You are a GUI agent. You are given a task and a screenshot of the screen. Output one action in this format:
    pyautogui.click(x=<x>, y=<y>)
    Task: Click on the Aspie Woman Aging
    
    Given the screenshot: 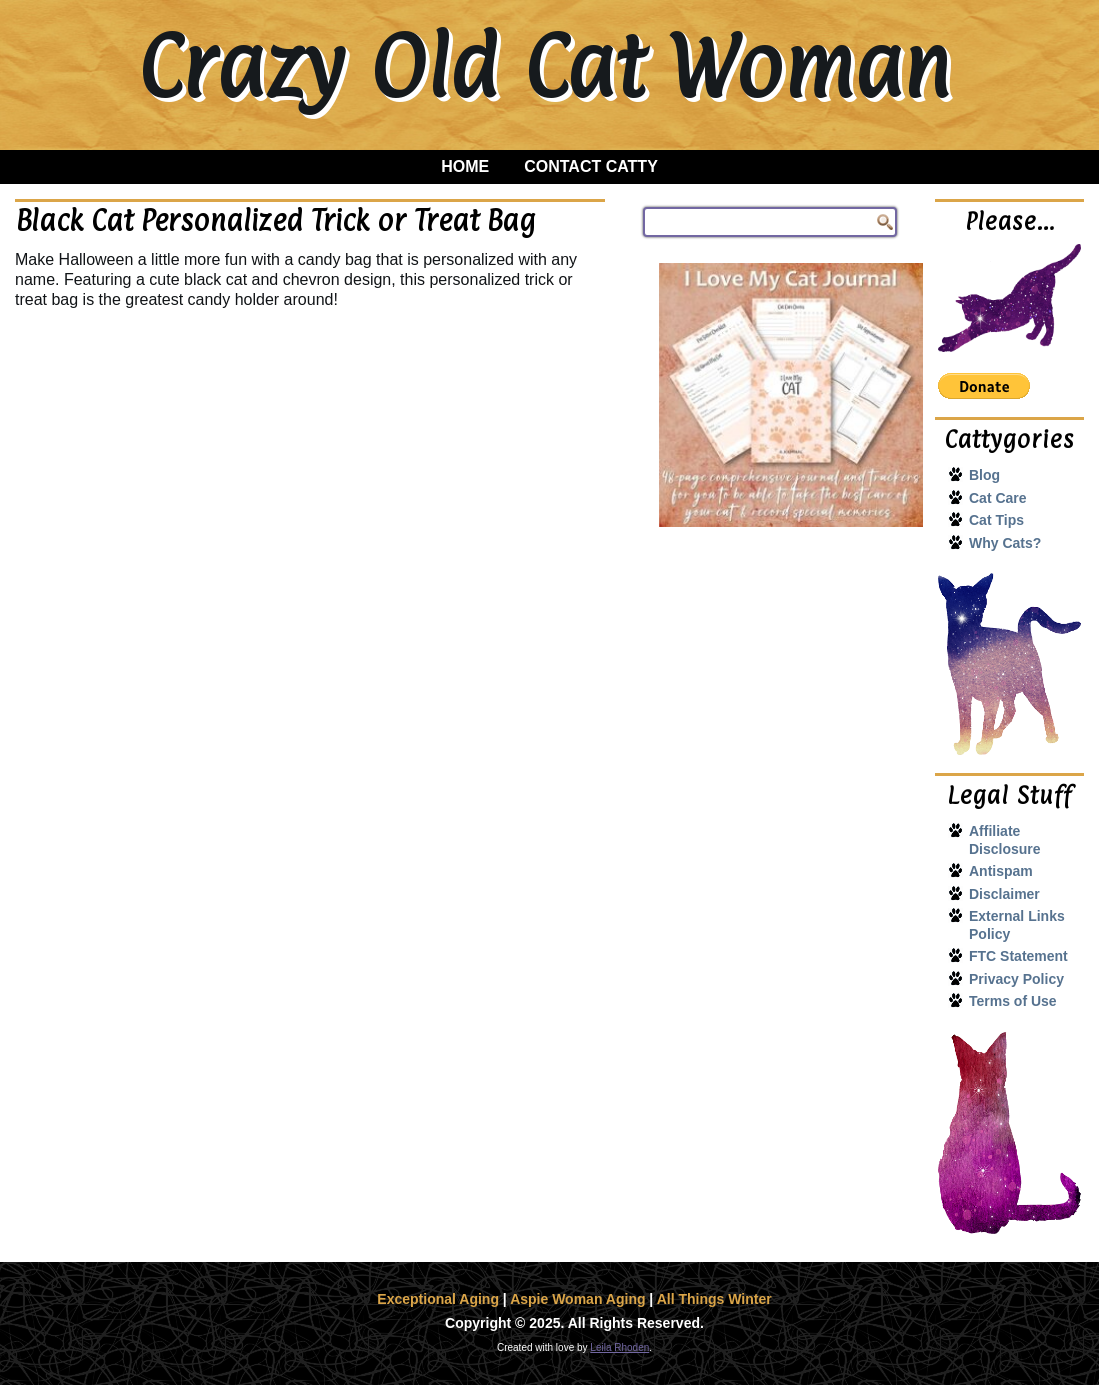 What is the action you would take?
    pyautogui.click(x=577, y=1299)
    